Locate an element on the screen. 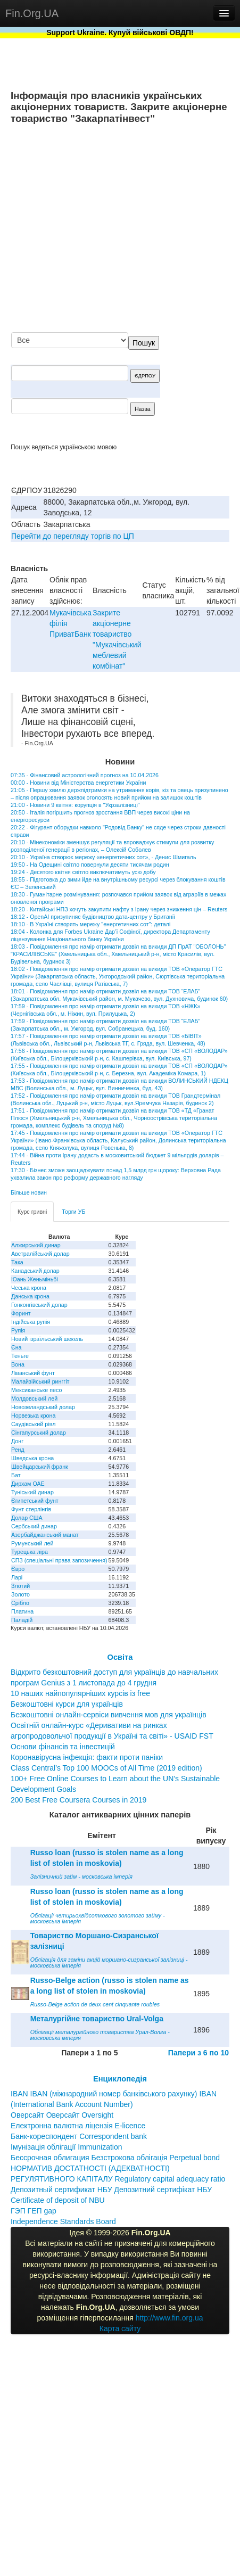  Мексиканське песо is located at coordinates (36, 1390).